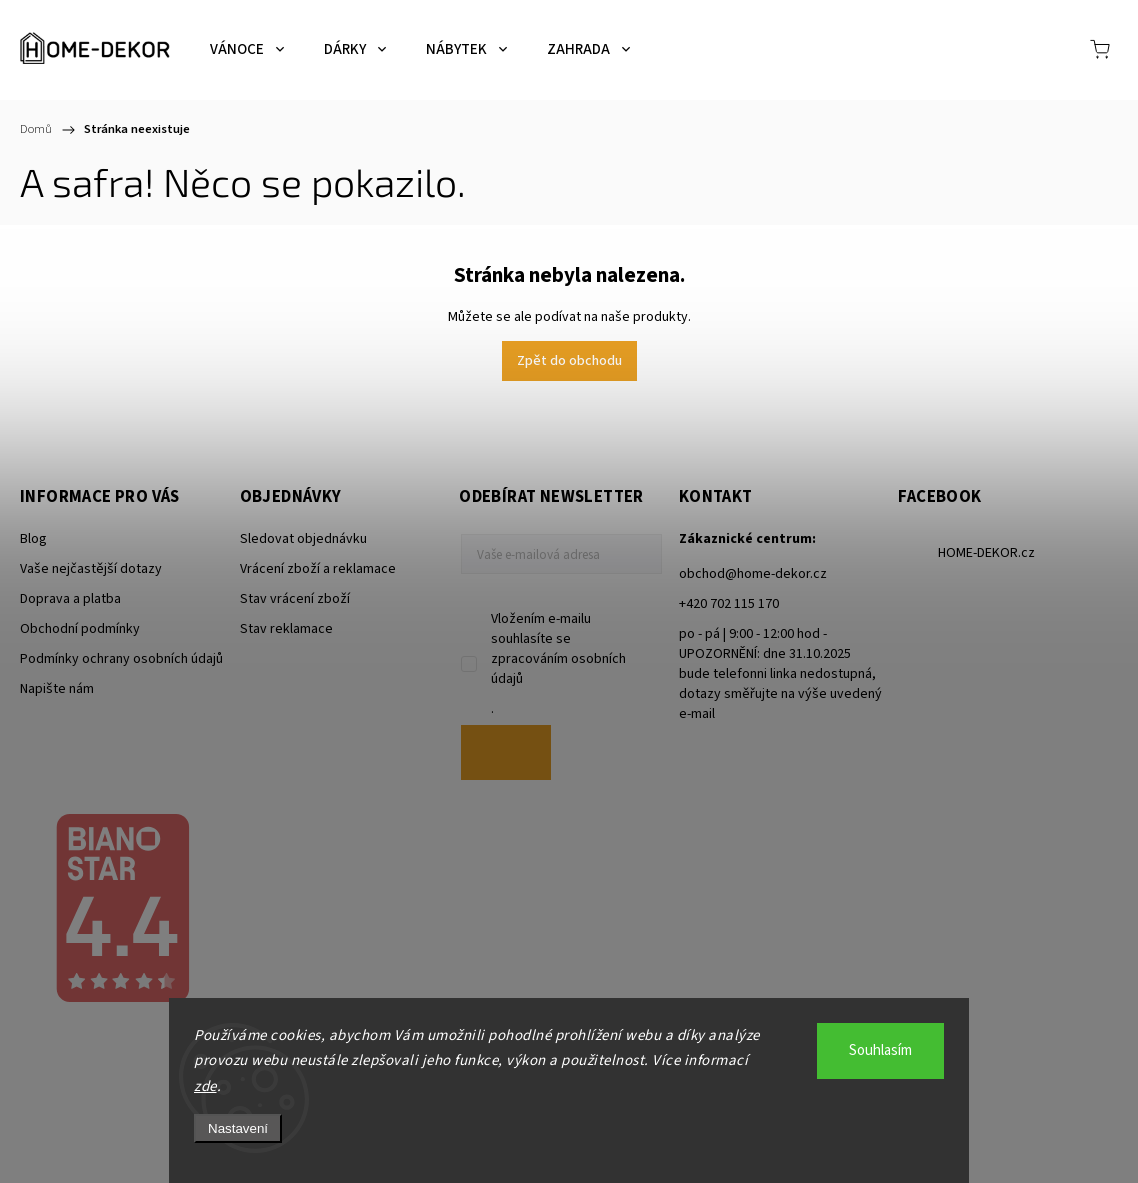 The width and height of the screenshot is (1138, 1183). Describe the element at coordinates (729, 604) in the screenshot. I see `+420 702 115 170 [Zavolat na +420702115170]` at that location.